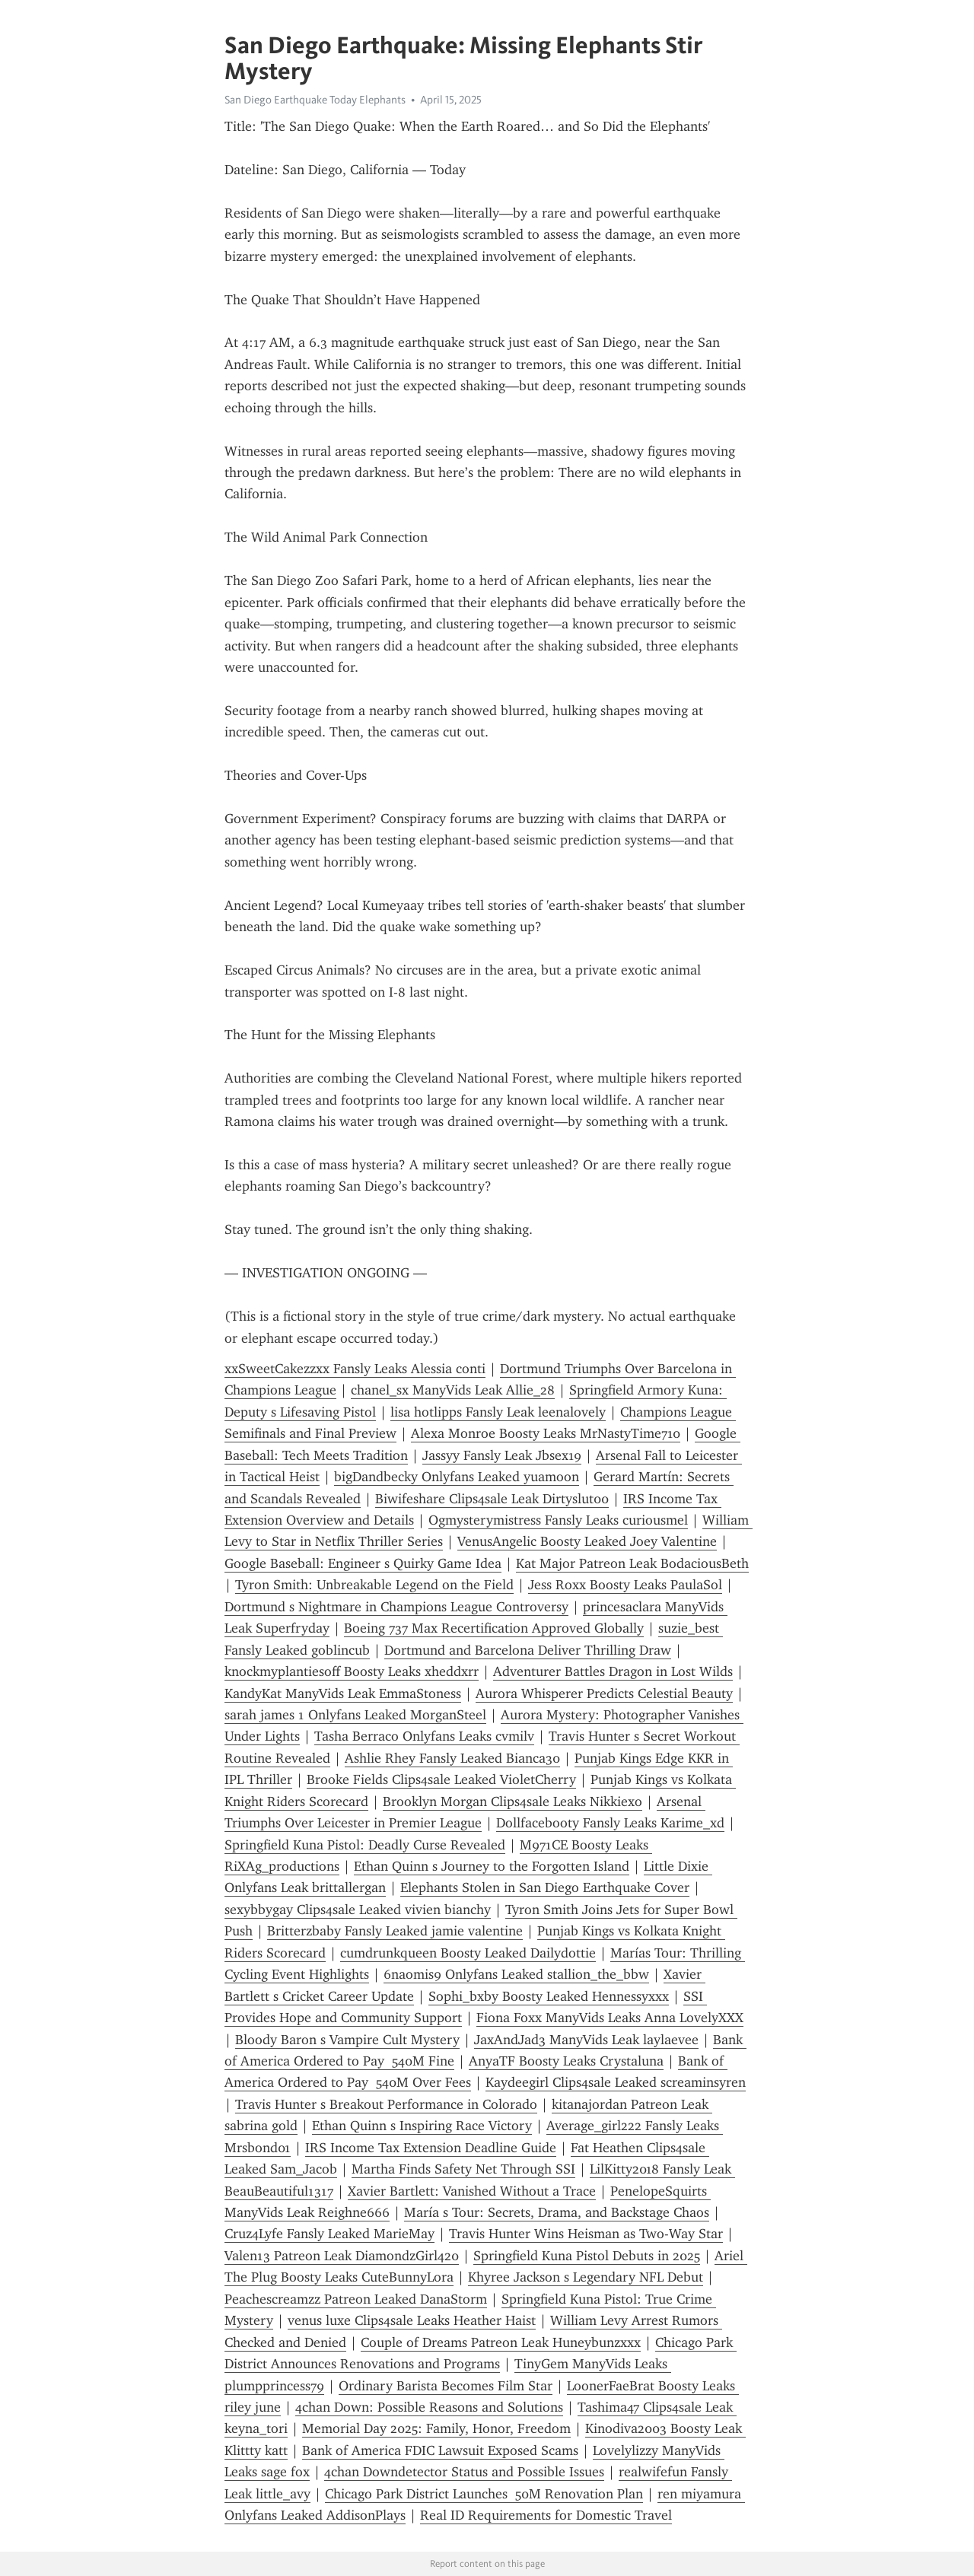 The image size is (974, 2576). What do you see at coordinates (354, 1368) in the screenshot?
I see `xxSweetCakezzxx Fansly Leaks Alessia conti` at bounding box center [354, 1368].